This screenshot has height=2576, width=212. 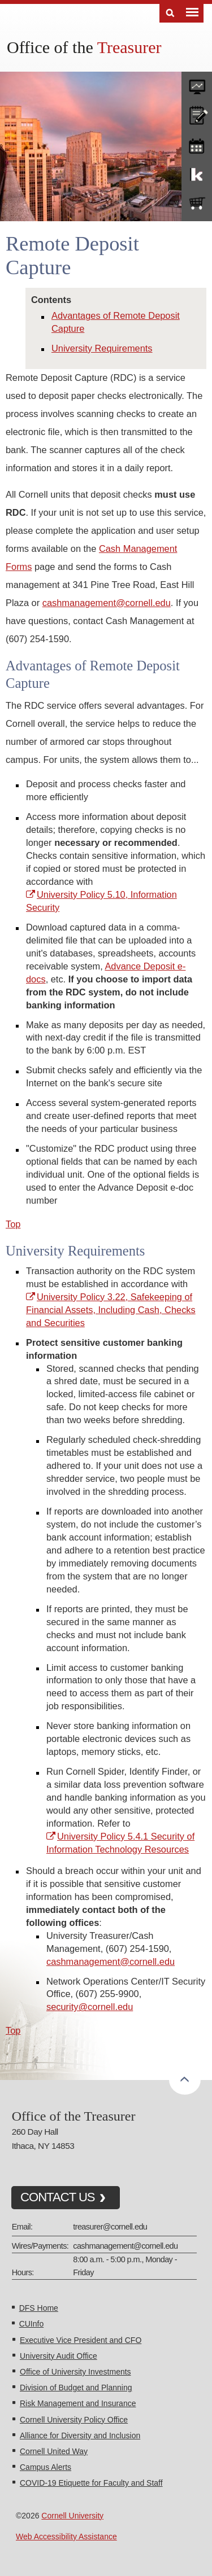 What do you see at coordinates (196, 203) in the screenshot?
I see `e-SHOP` at bounding box center [196, 203].